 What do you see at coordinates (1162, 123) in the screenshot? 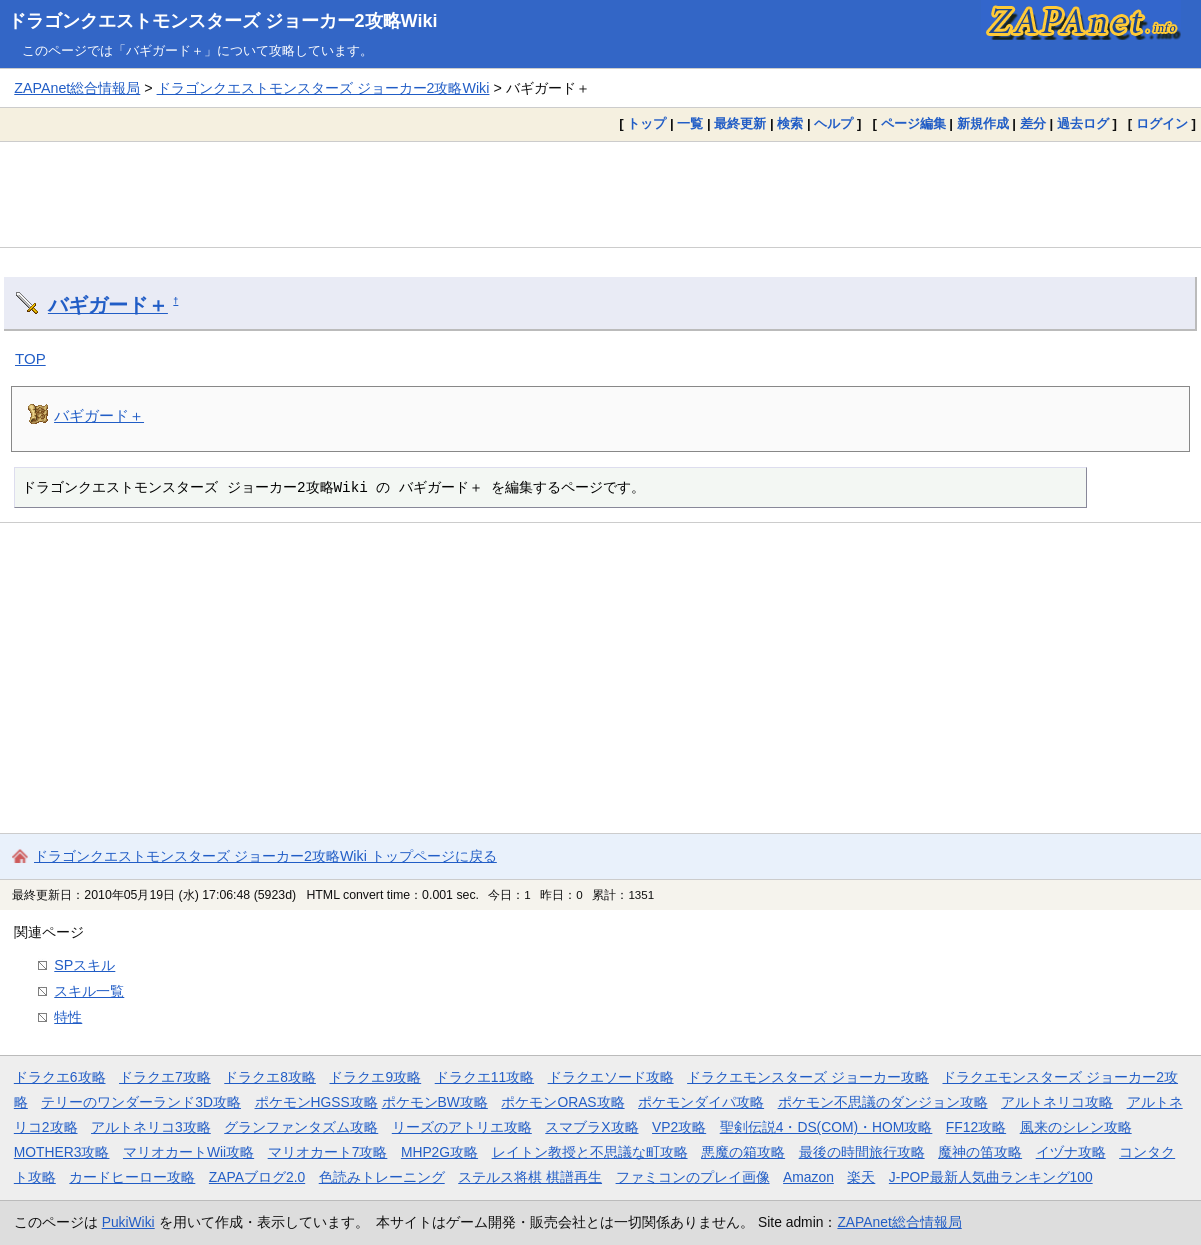
I see `ログイン` at bounding box center [1162, 123].